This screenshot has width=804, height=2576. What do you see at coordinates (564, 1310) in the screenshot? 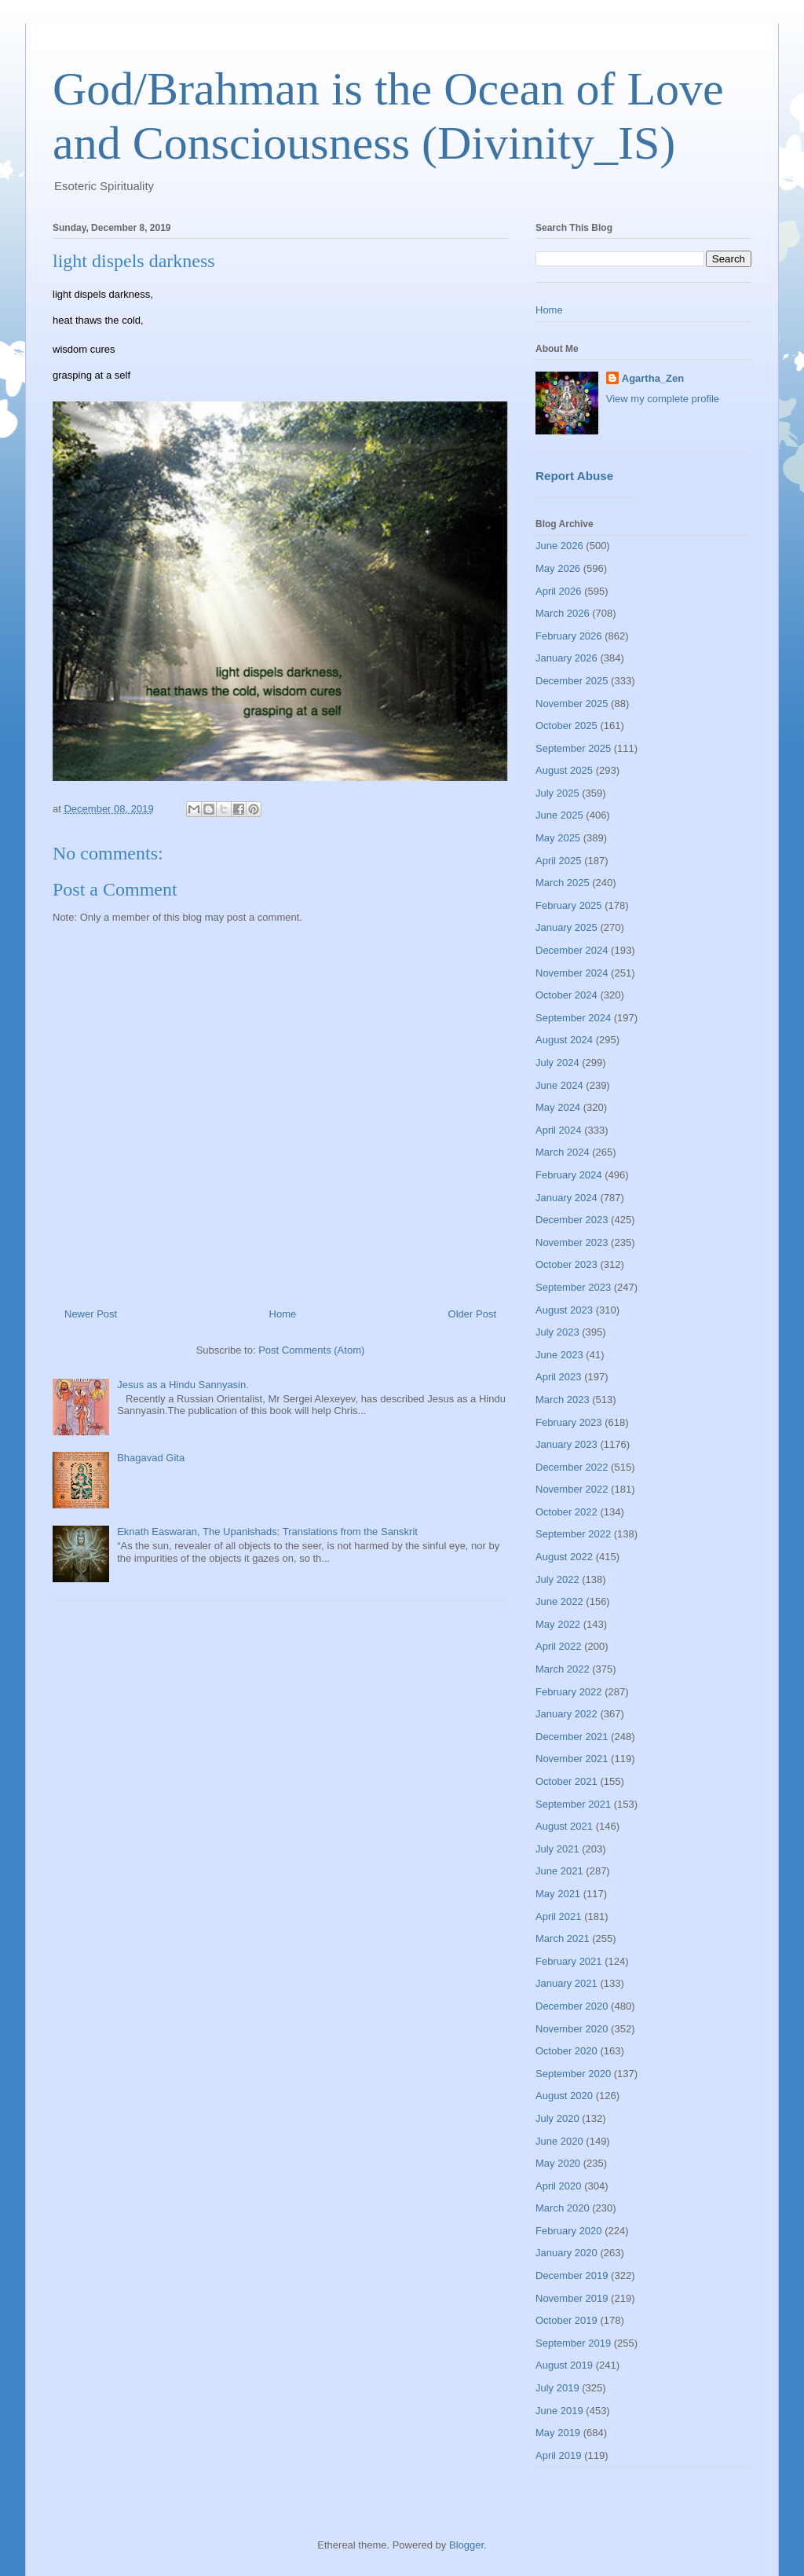
I see `August 2023` at bounding box center [564, 1310].